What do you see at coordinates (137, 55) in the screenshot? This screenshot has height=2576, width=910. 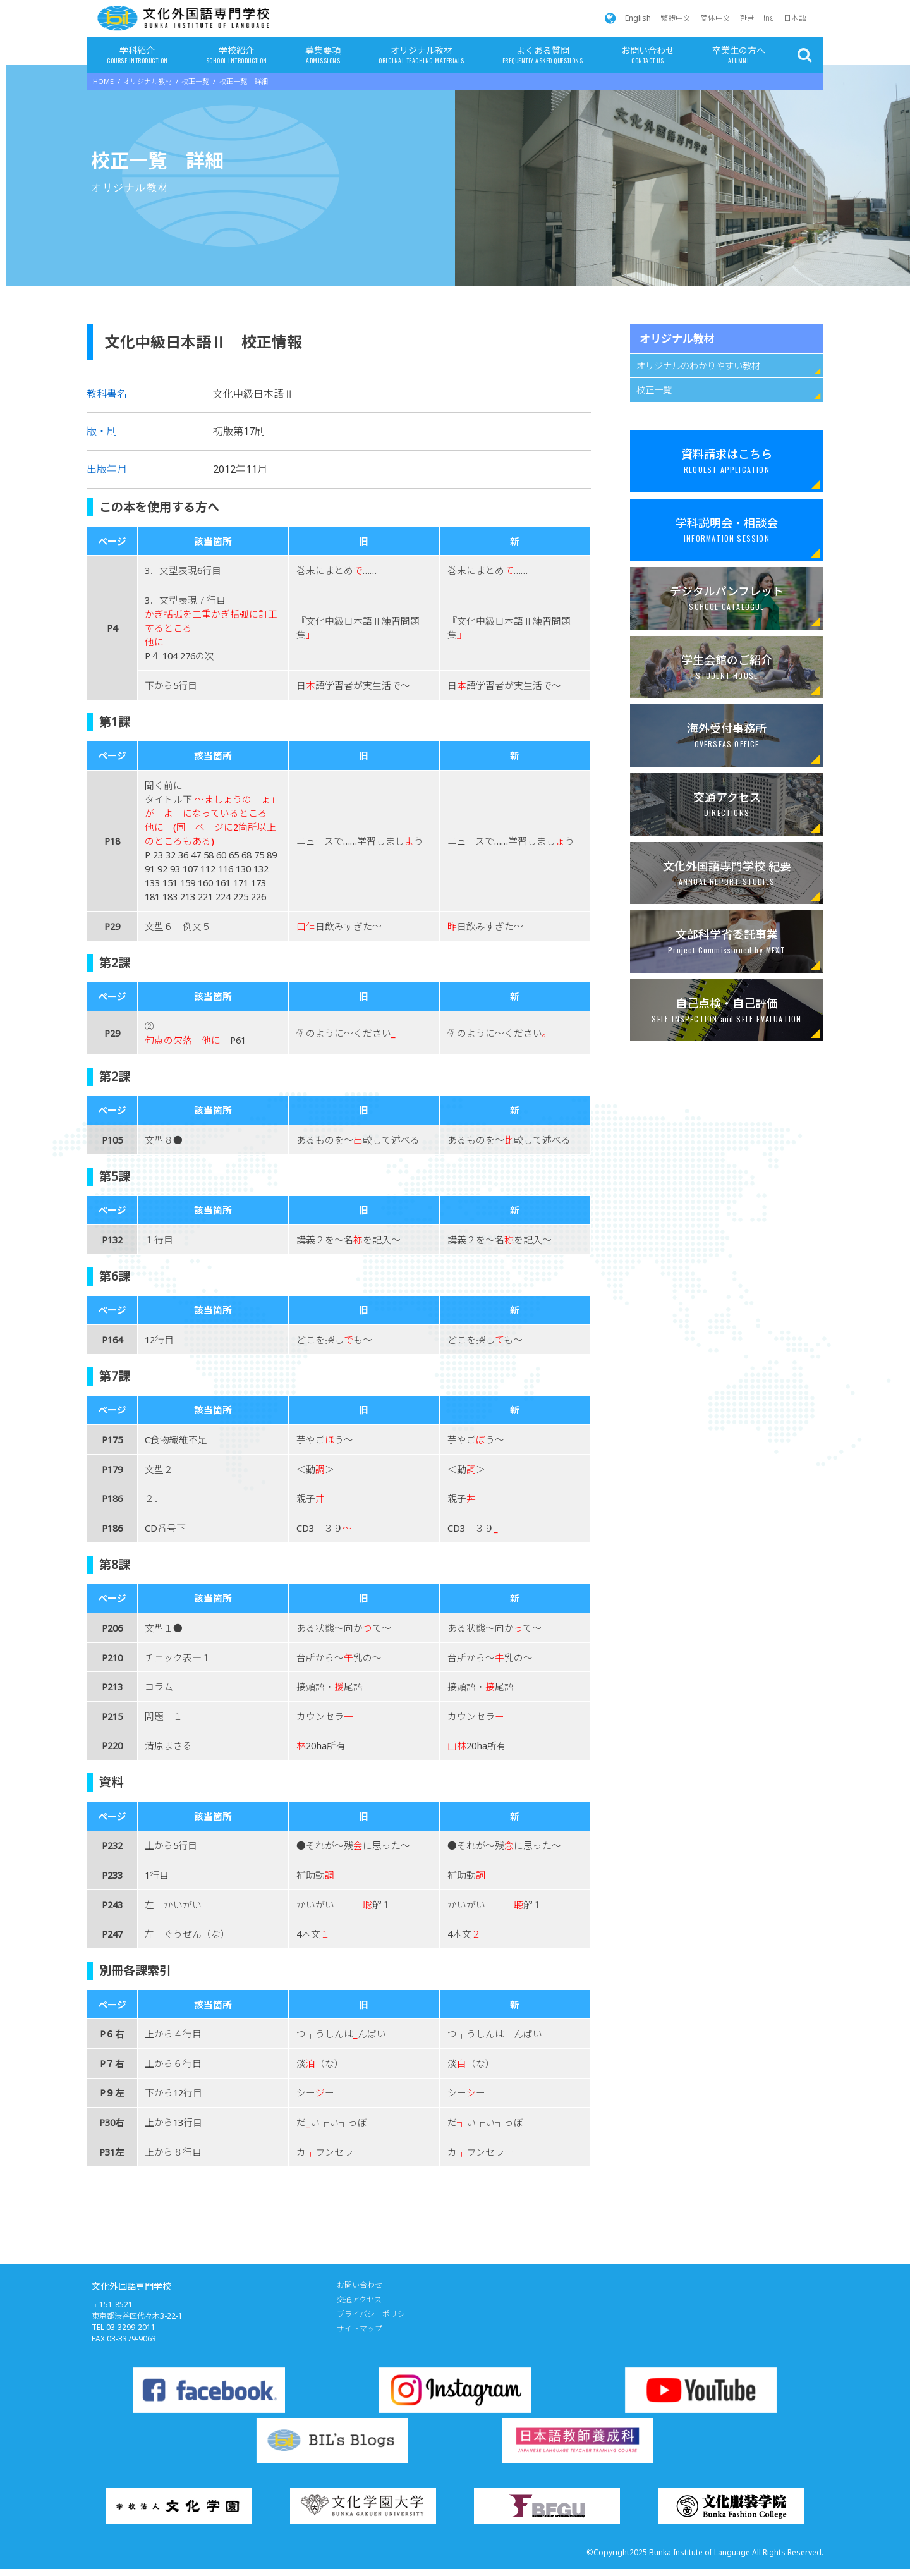 I see `学科紹介` at bounding box center [137, 55].